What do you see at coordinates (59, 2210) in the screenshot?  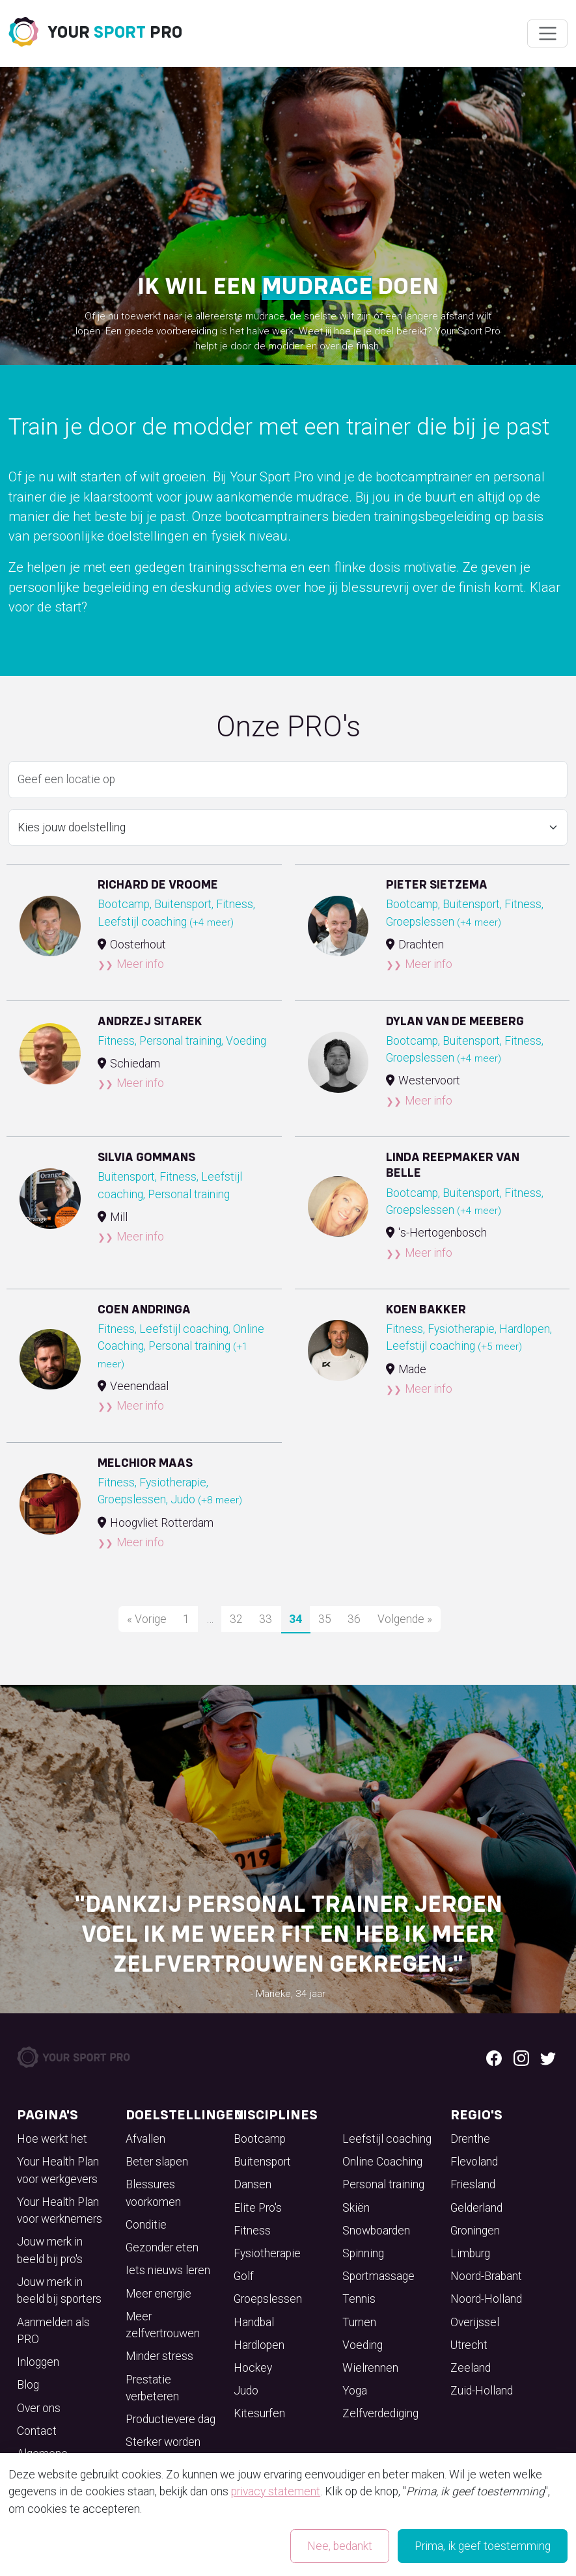 I see `Your Health Plan voor werknemers` at bounding box center [59, 2210].